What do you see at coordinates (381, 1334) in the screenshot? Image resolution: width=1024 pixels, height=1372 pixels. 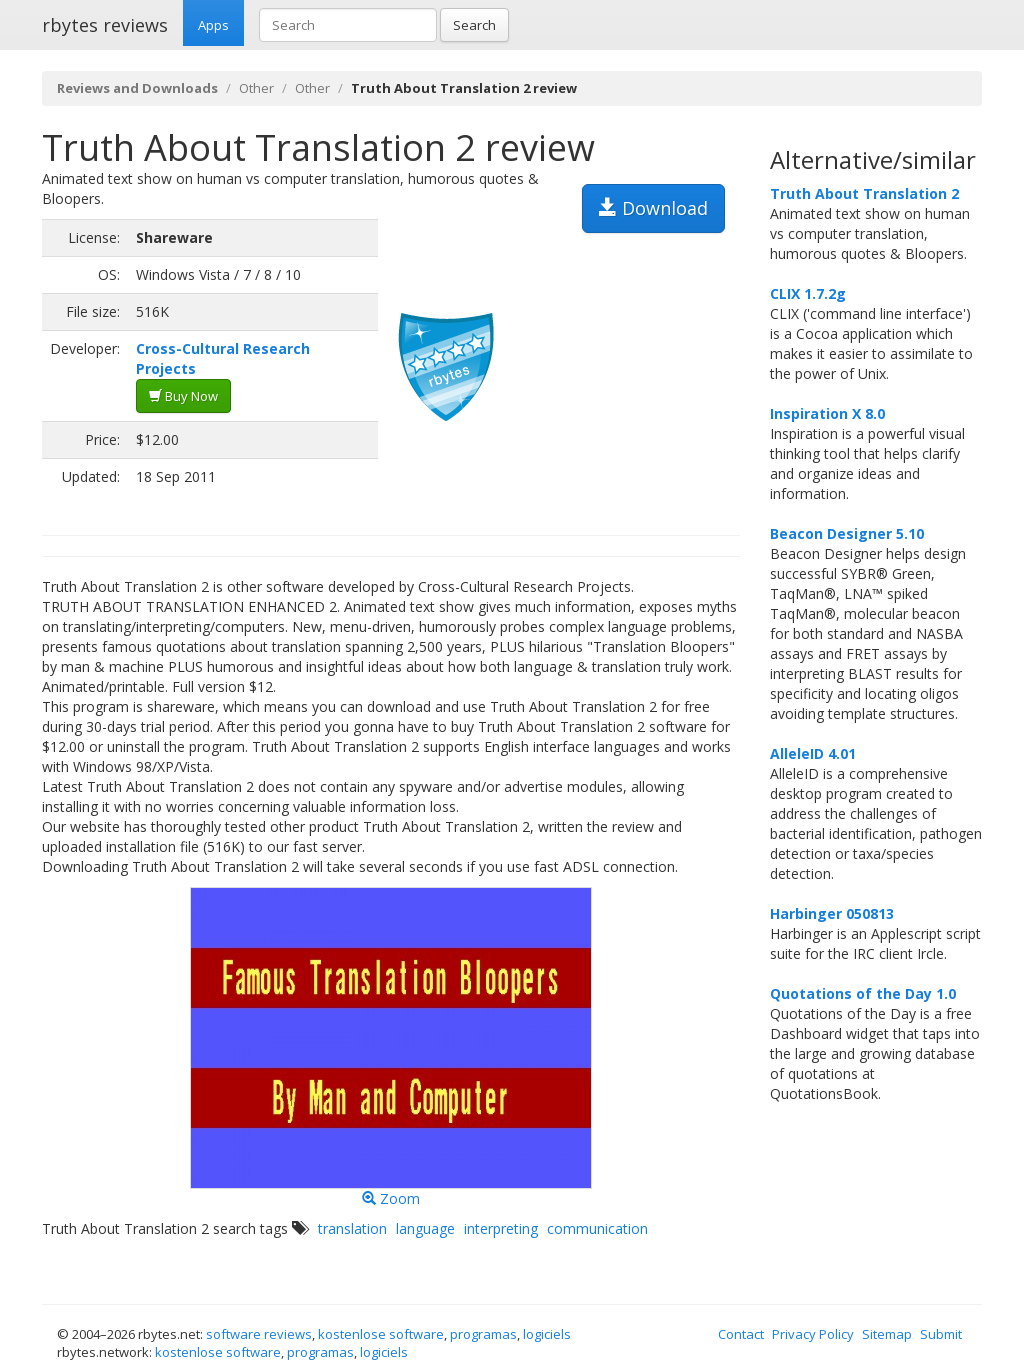 I see `kostenlose software` at bounding box center [381, 1334].